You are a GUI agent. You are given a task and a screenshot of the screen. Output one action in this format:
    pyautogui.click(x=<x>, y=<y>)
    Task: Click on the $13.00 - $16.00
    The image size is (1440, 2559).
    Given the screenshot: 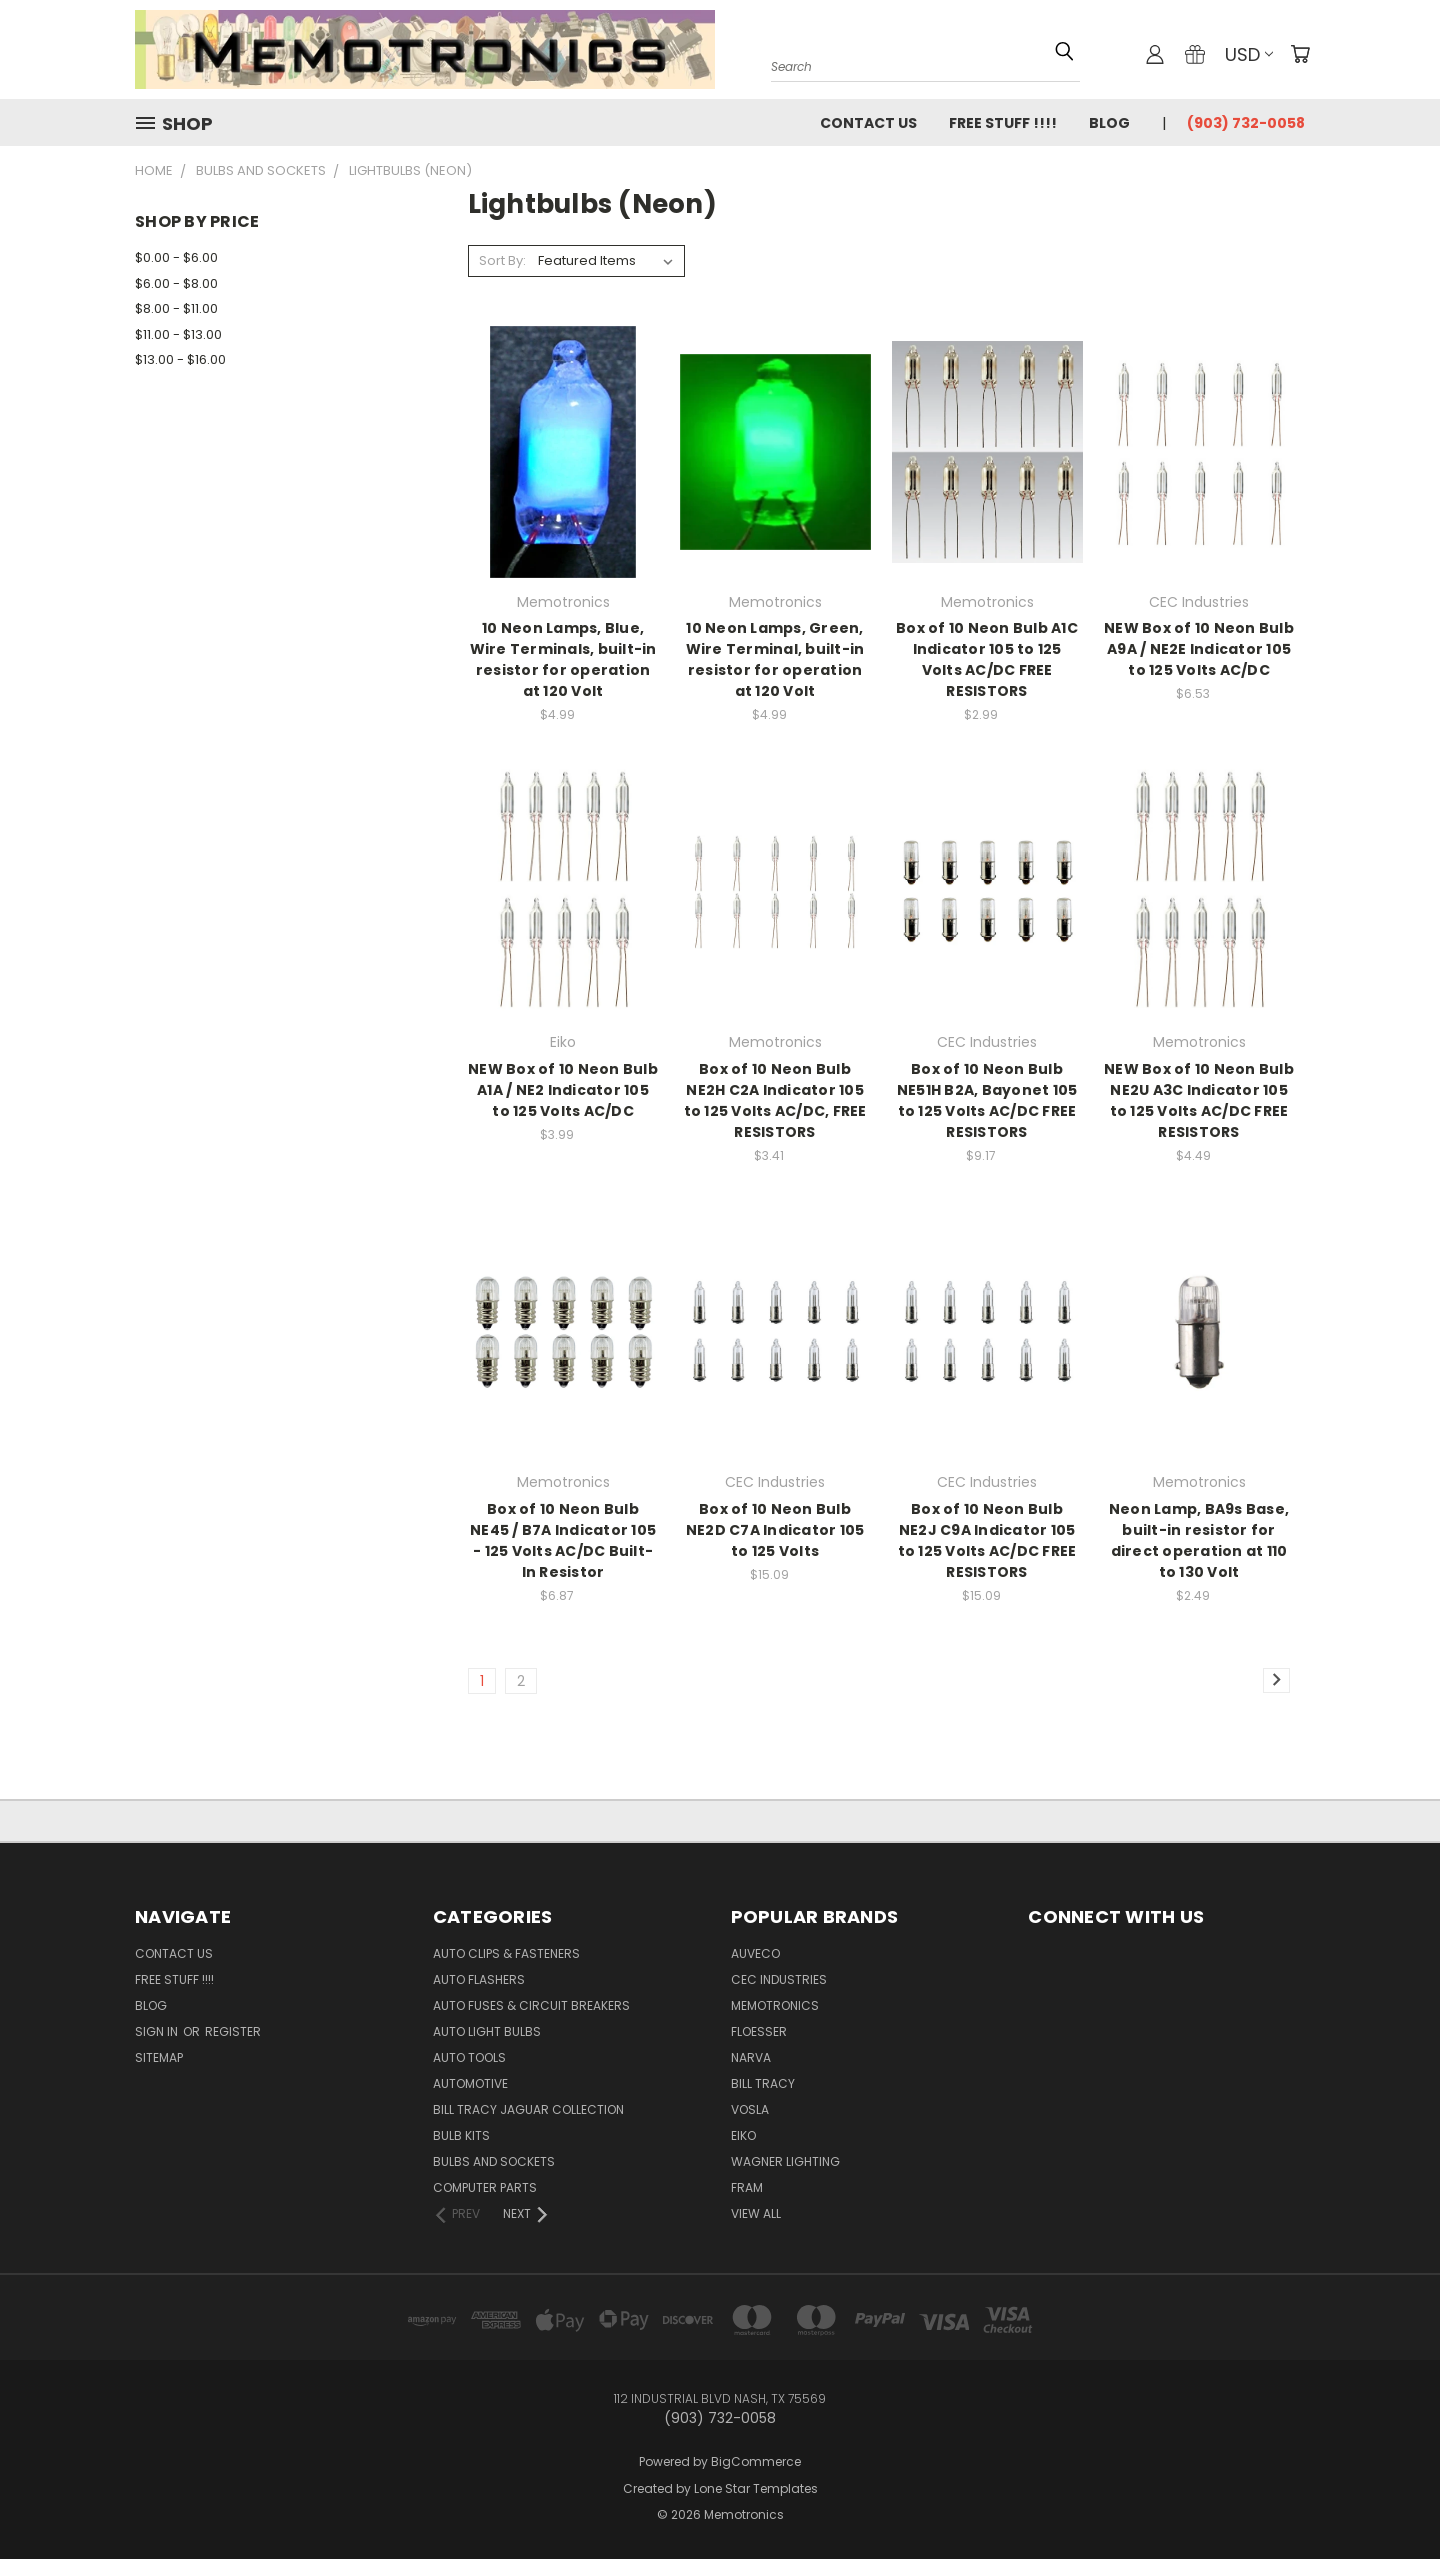 What is the action you would take?
    pyautogui.click(x=180, y=359)
    